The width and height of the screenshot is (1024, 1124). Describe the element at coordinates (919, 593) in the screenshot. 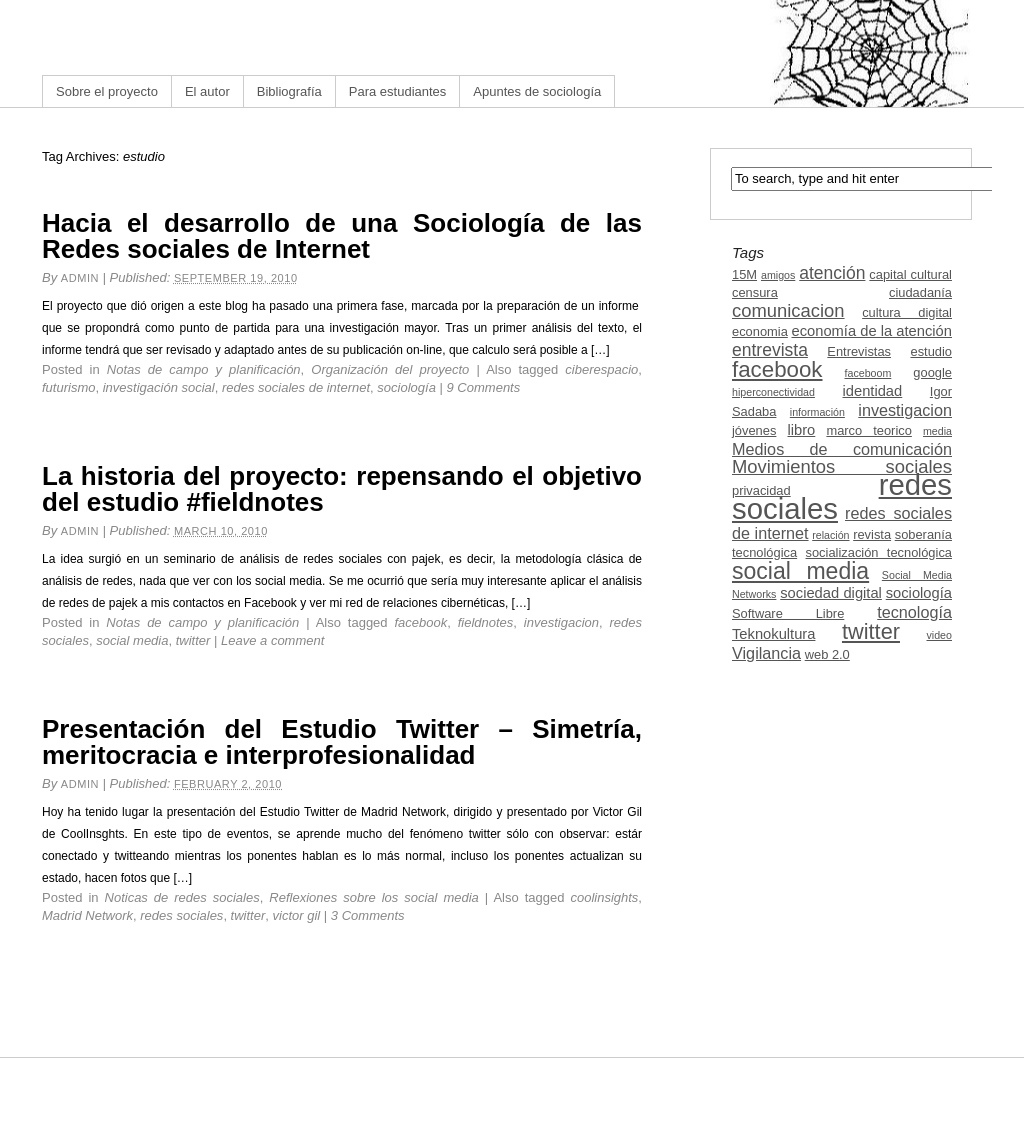

I see `sociología [sociología (4 items)]` at that location.